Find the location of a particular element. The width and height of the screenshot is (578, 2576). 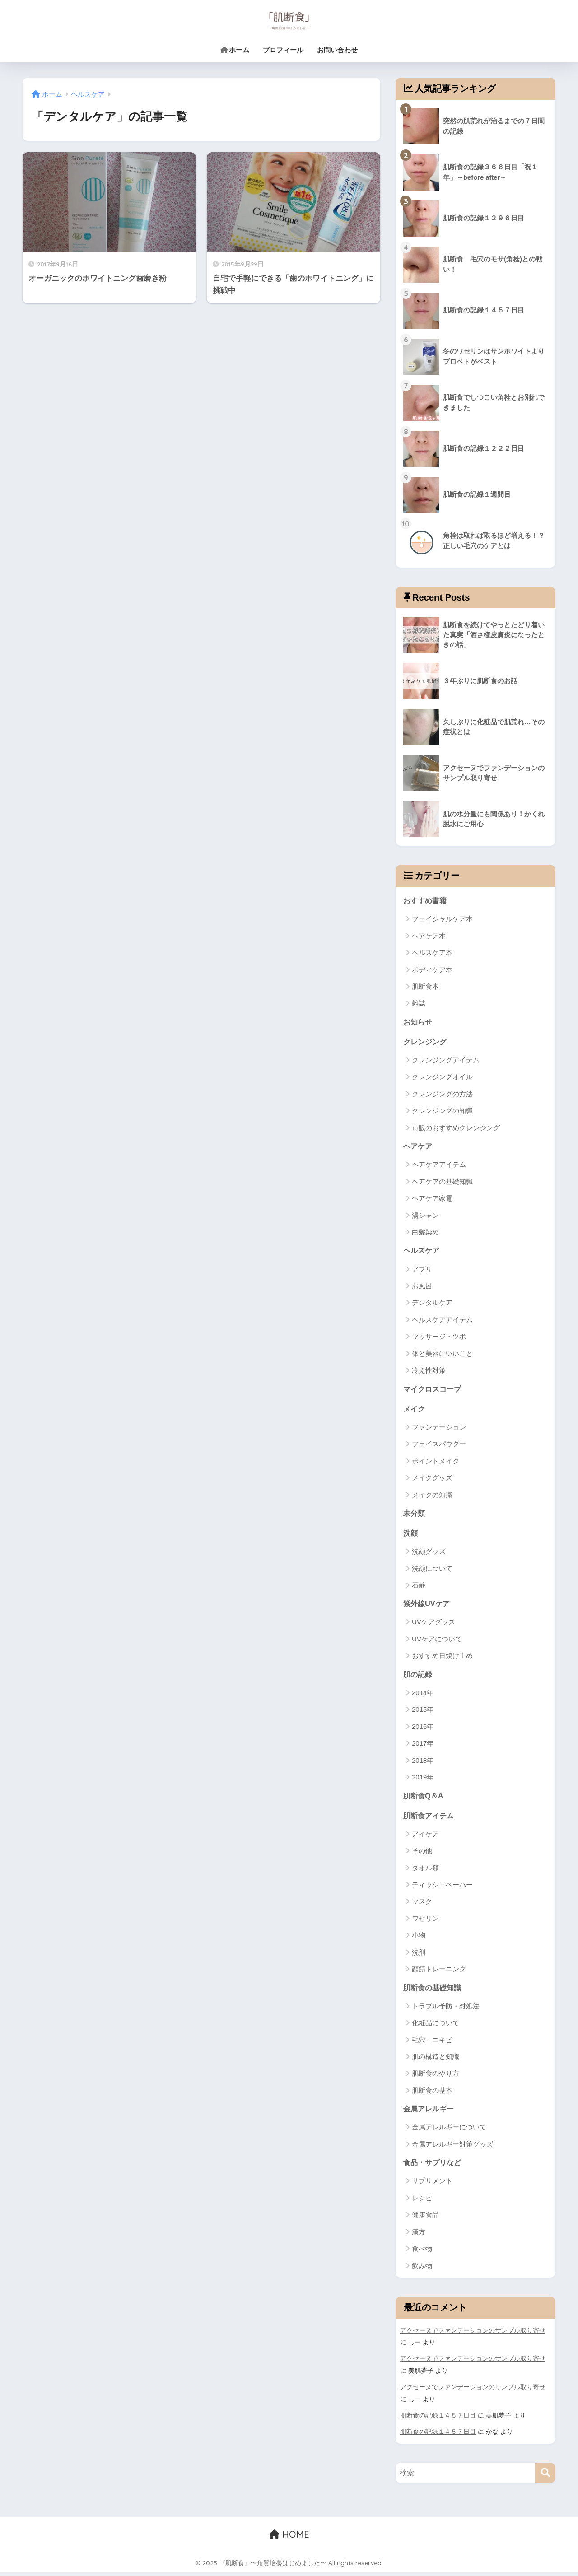

その他 is located at coordinates (422, 1854).